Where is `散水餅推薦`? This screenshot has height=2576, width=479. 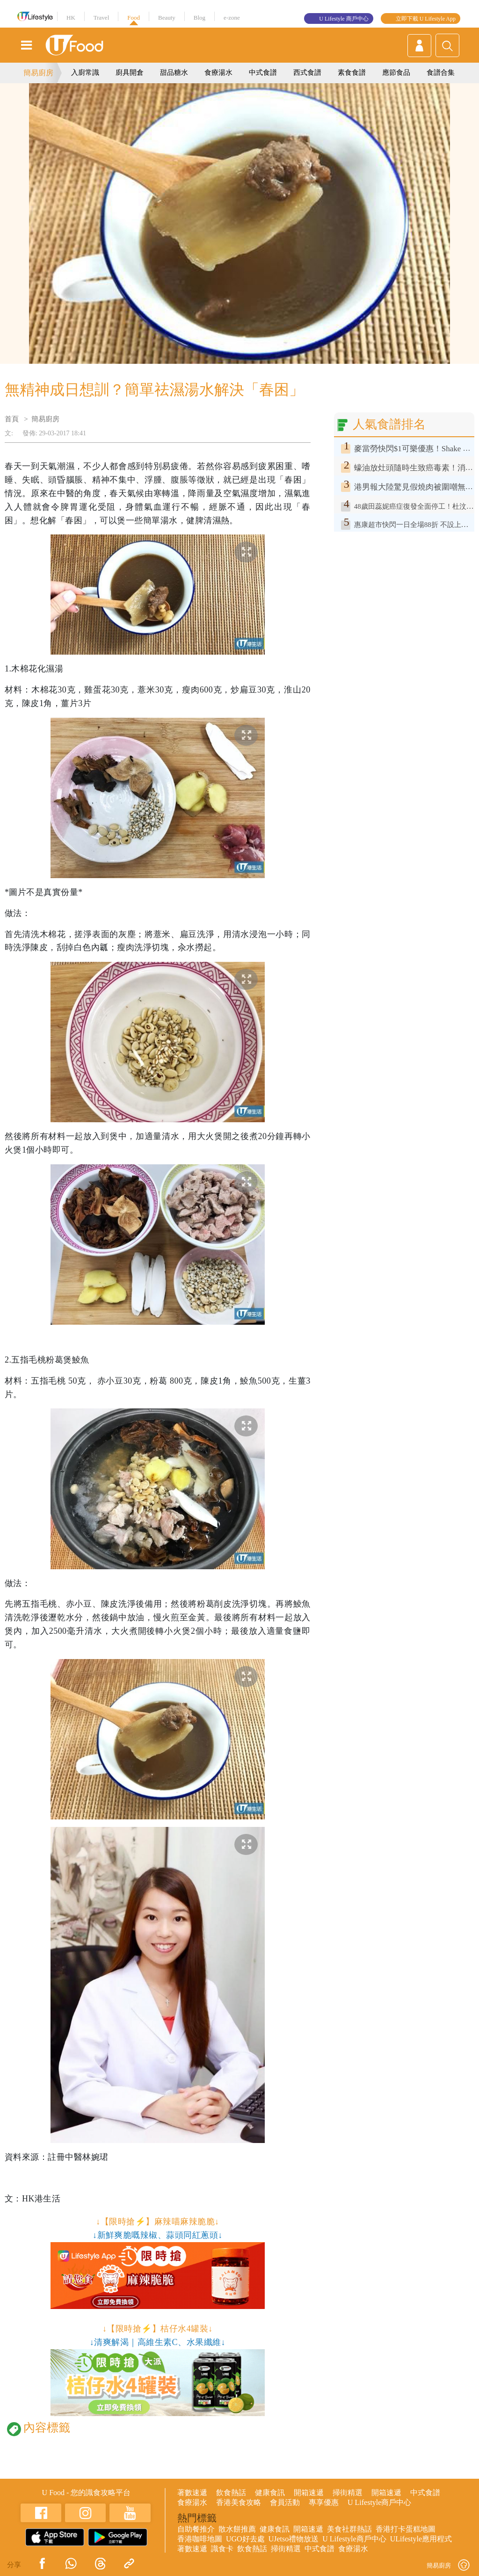
散水餅推薦 is located at coordinates (237, 2529).